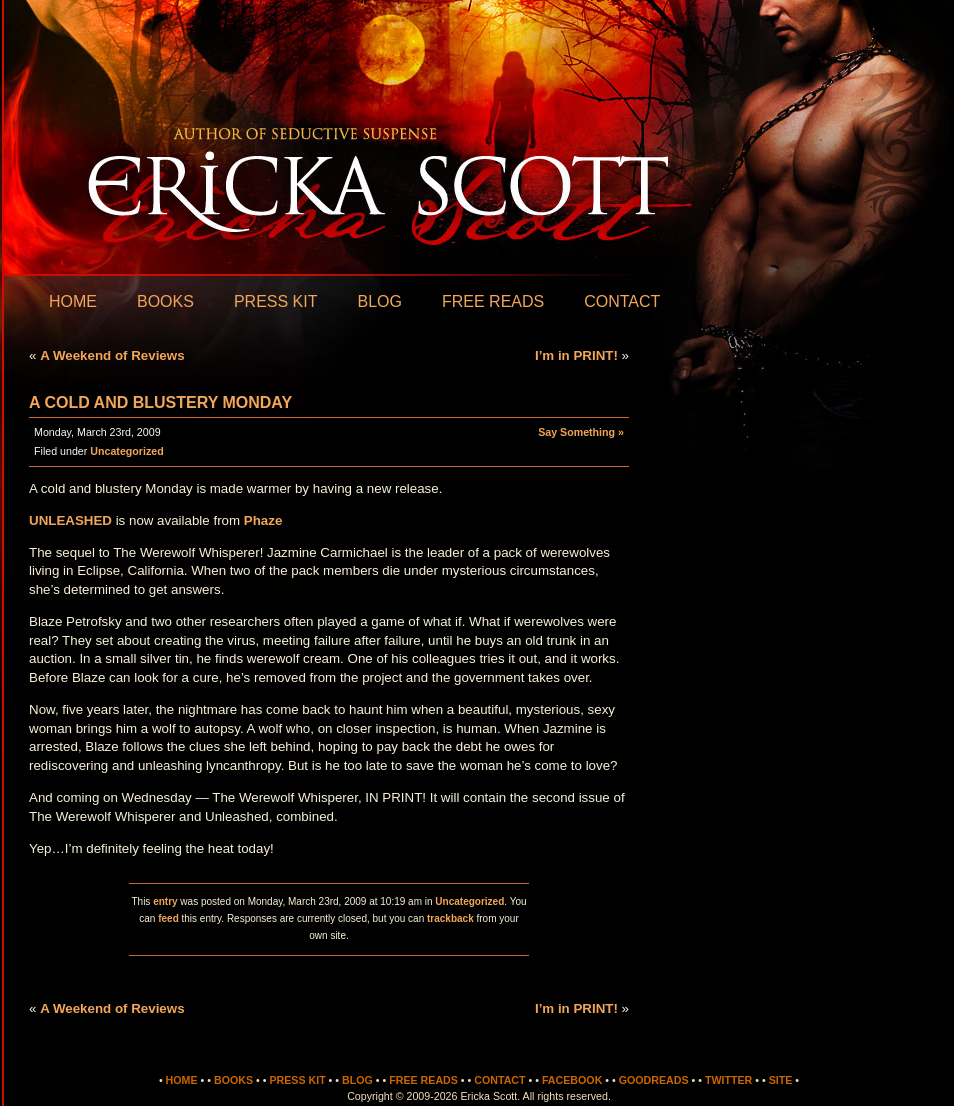 The height and width of the screenshot is (1106, 954). I want to click on I’m in PRINT!, so click(576, 355).